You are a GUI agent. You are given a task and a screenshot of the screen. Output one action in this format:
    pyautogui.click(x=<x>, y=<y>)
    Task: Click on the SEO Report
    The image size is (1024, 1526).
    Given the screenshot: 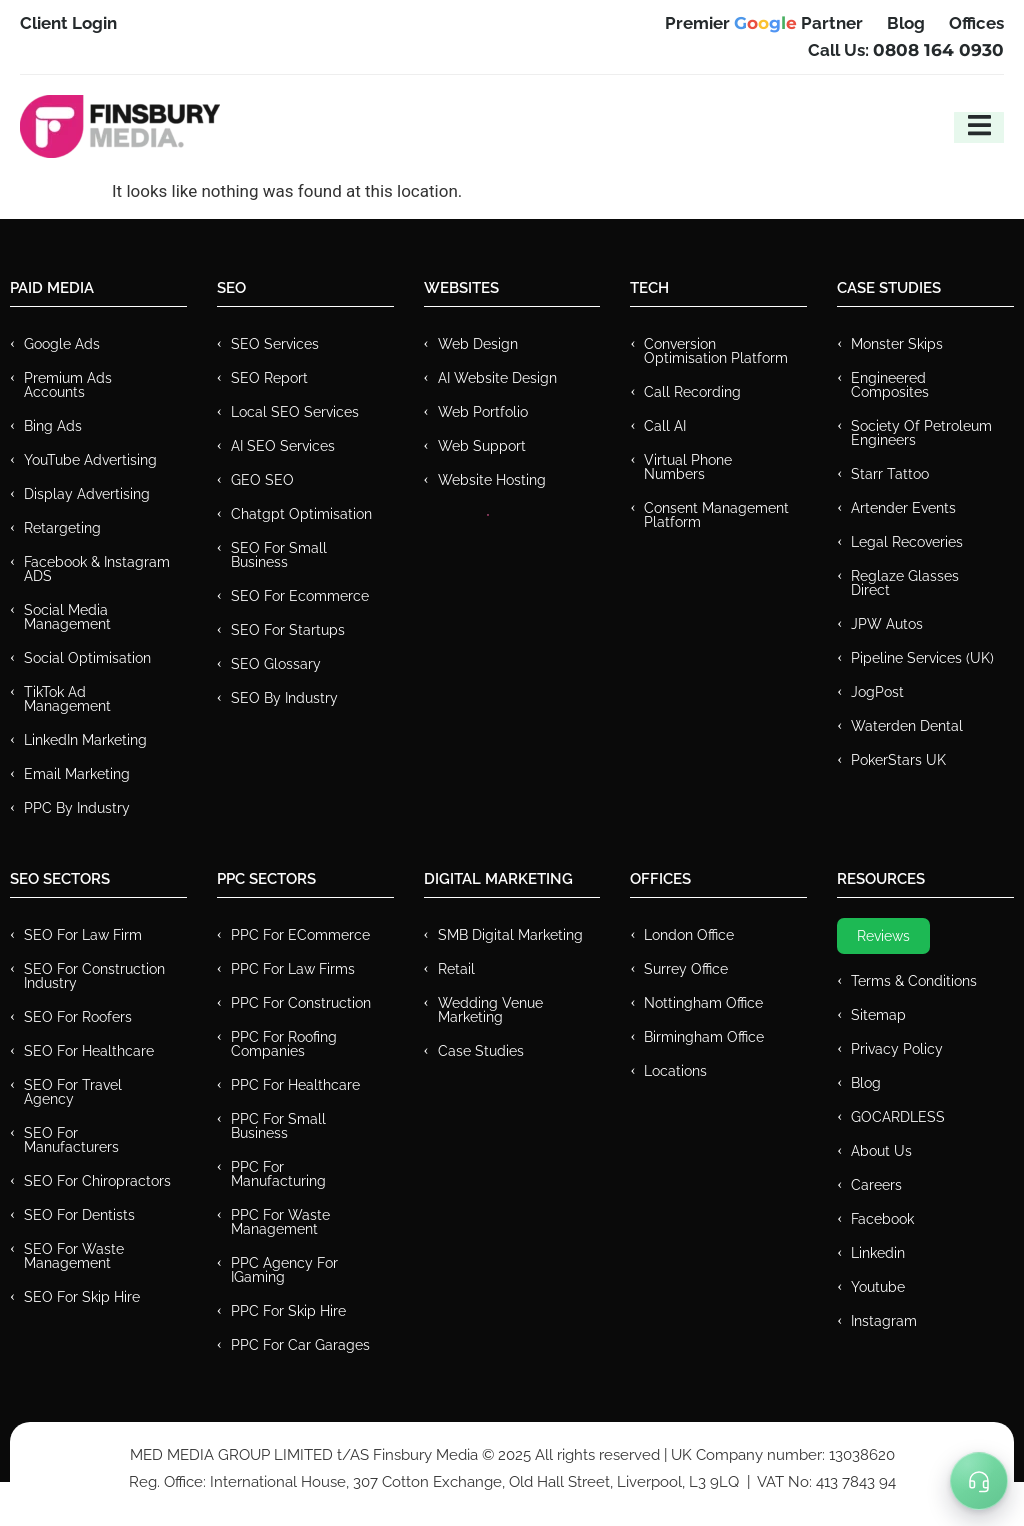 What is the action you would take?
    pyautogui.click(x=269, y=378)
    